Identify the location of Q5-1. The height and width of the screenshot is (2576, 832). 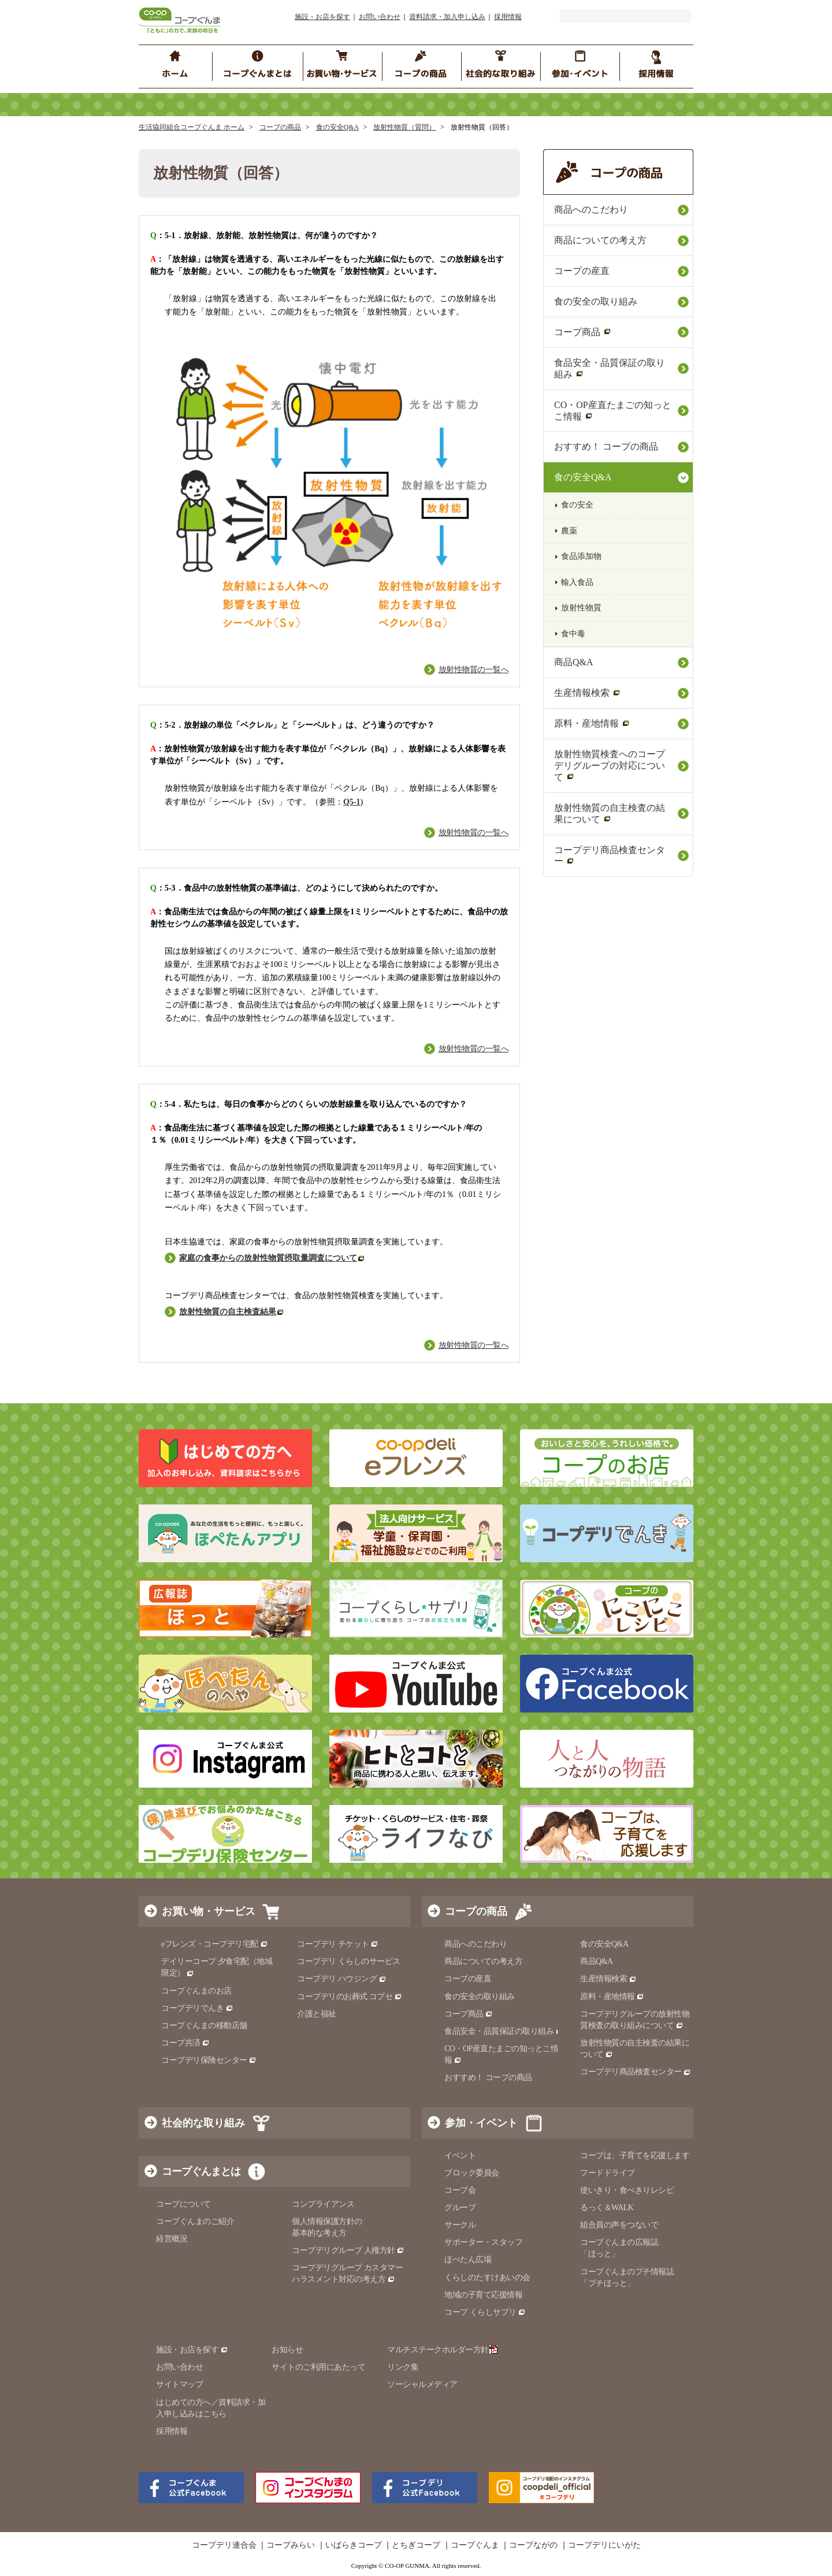
(352, 802).